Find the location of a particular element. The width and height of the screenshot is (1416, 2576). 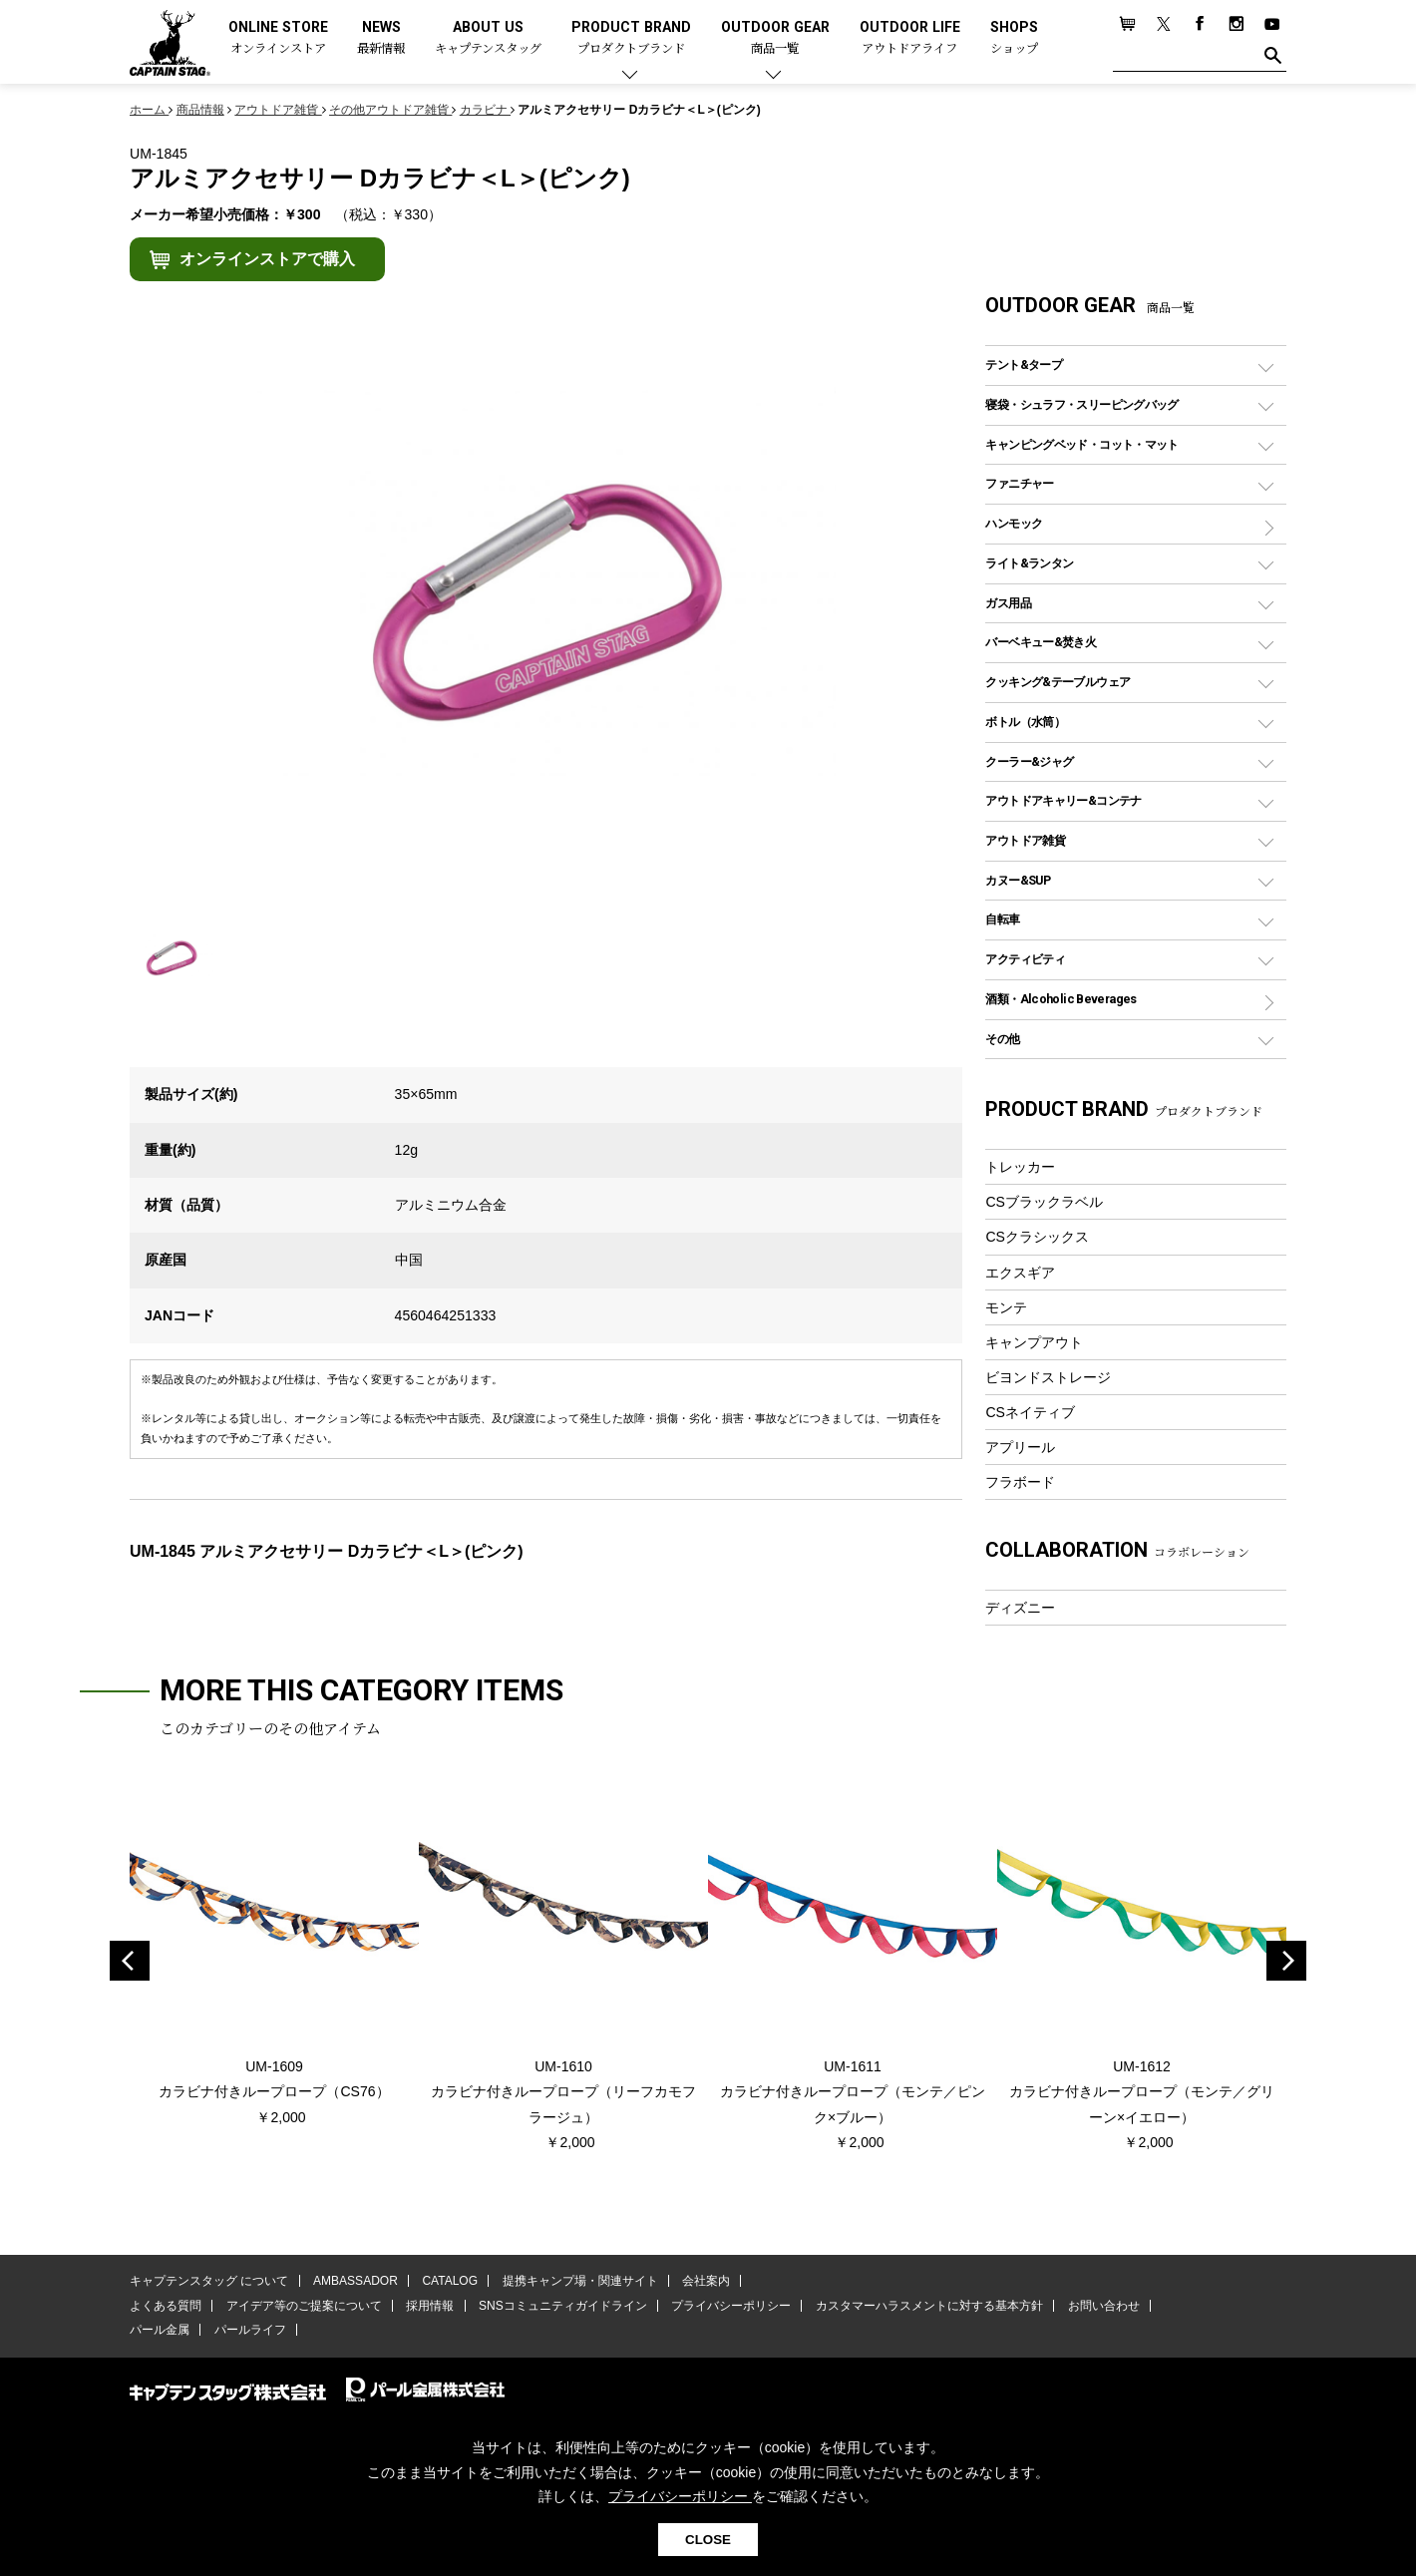

ハンモック is located at coordinates (1013, 523).